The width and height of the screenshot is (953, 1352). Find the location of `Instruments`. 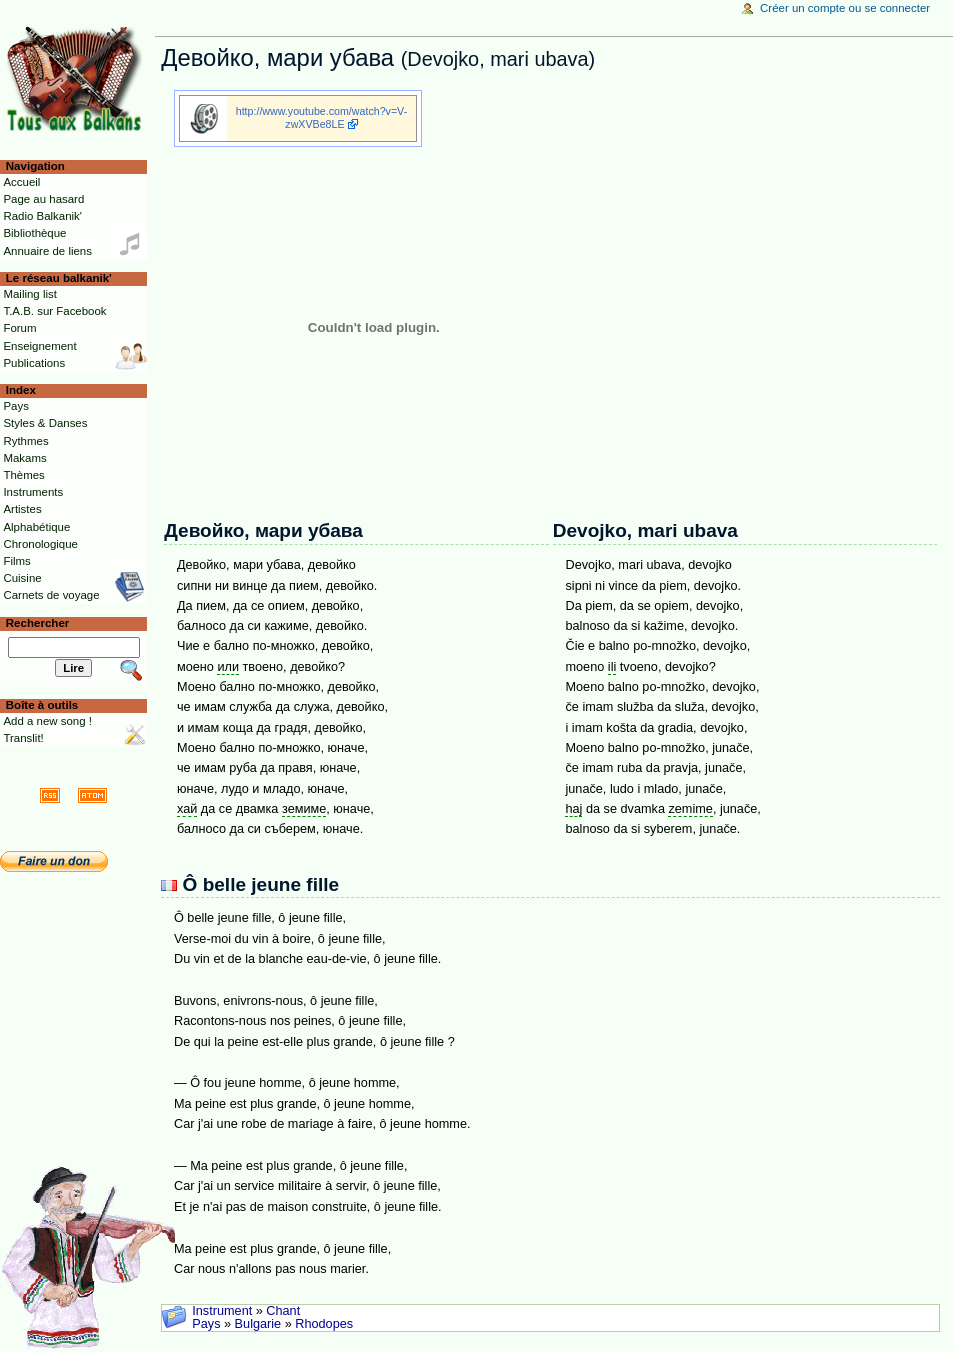

Instruments is located at coordinates (33, 492).